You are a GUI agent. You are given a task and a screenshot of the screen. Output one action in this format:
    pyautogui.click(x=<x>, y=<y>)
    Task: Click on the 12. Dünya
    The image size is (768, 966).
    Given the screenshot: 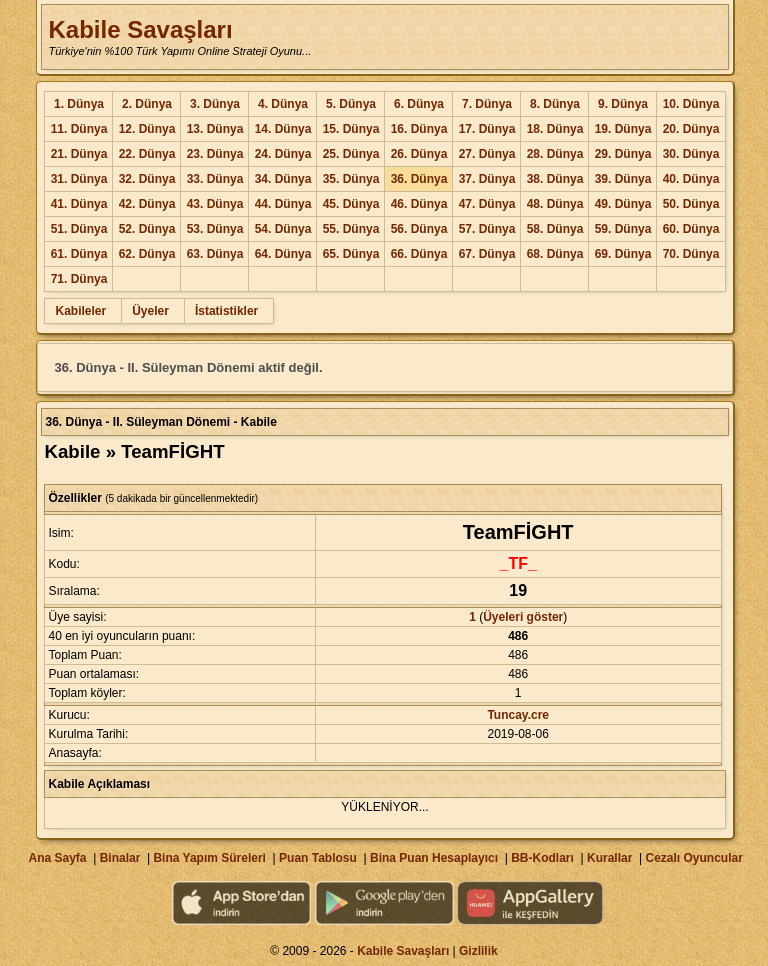 What is the action you would take?
    pyautogui.click(x=147, y=129)
    